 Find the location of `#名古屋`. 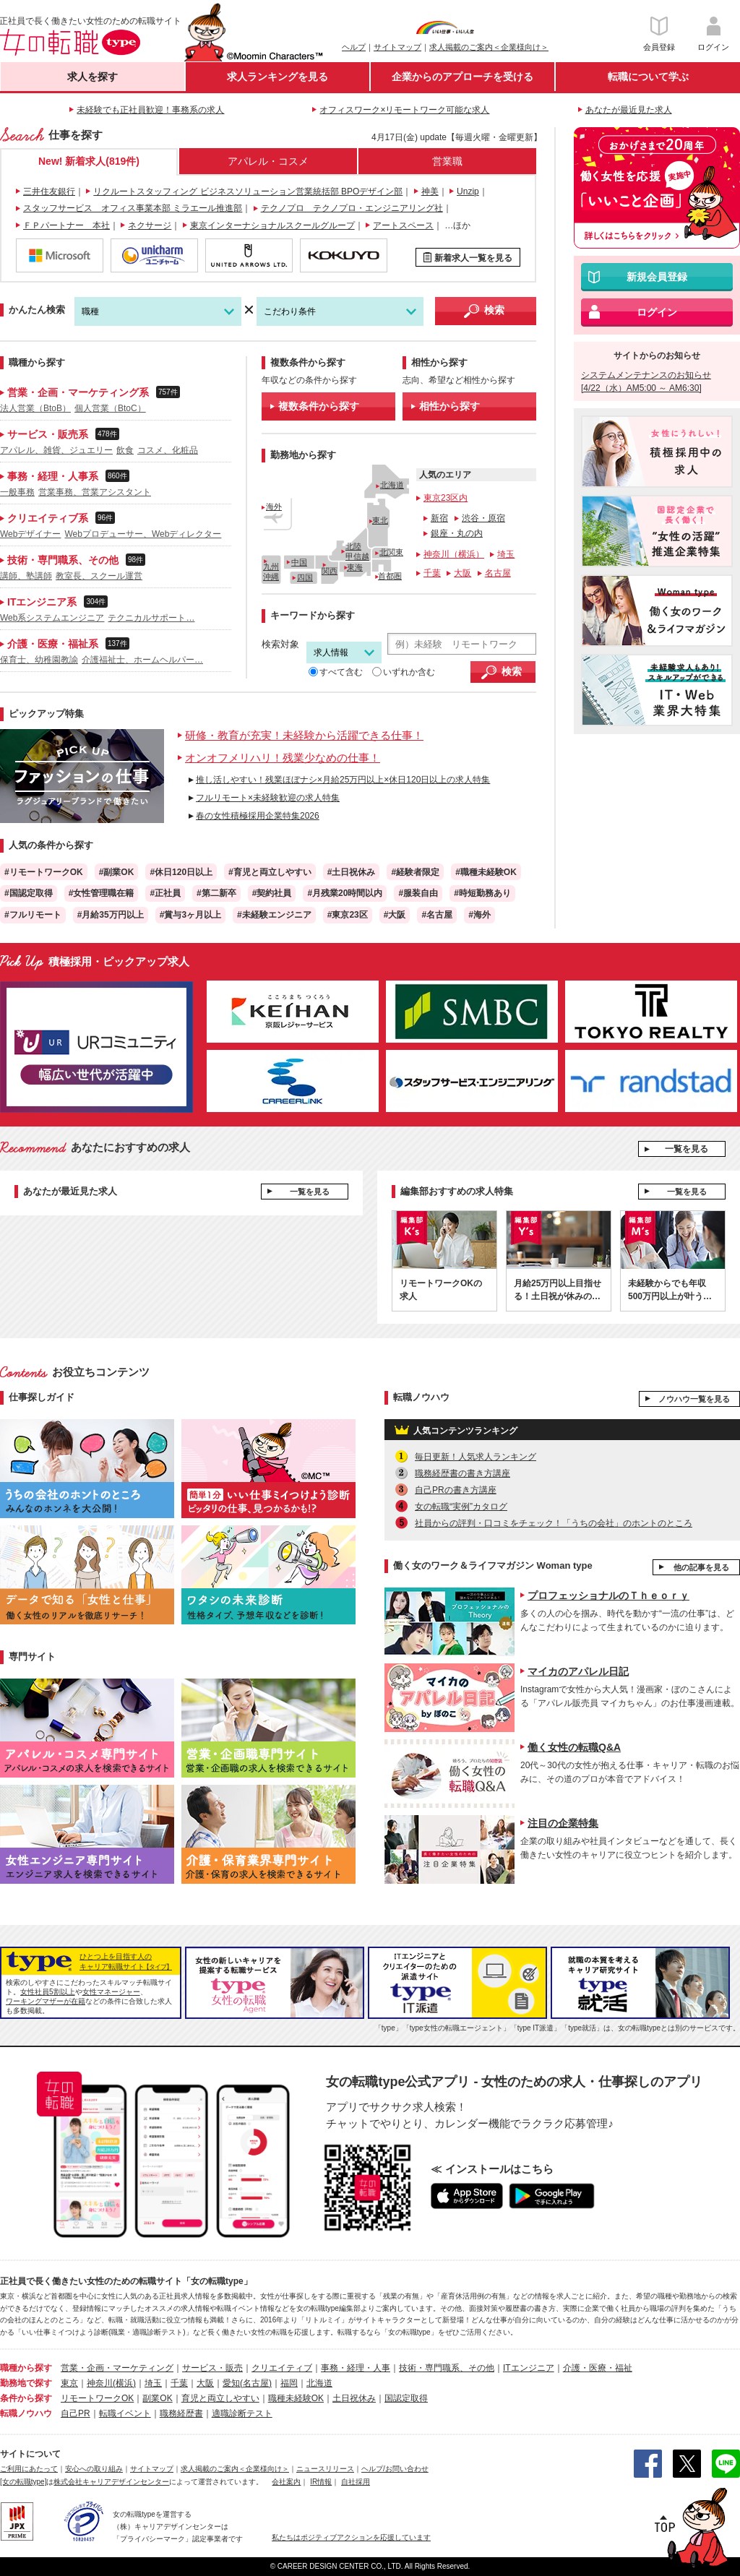

#名古屋 is located at coordinates (436, 915).